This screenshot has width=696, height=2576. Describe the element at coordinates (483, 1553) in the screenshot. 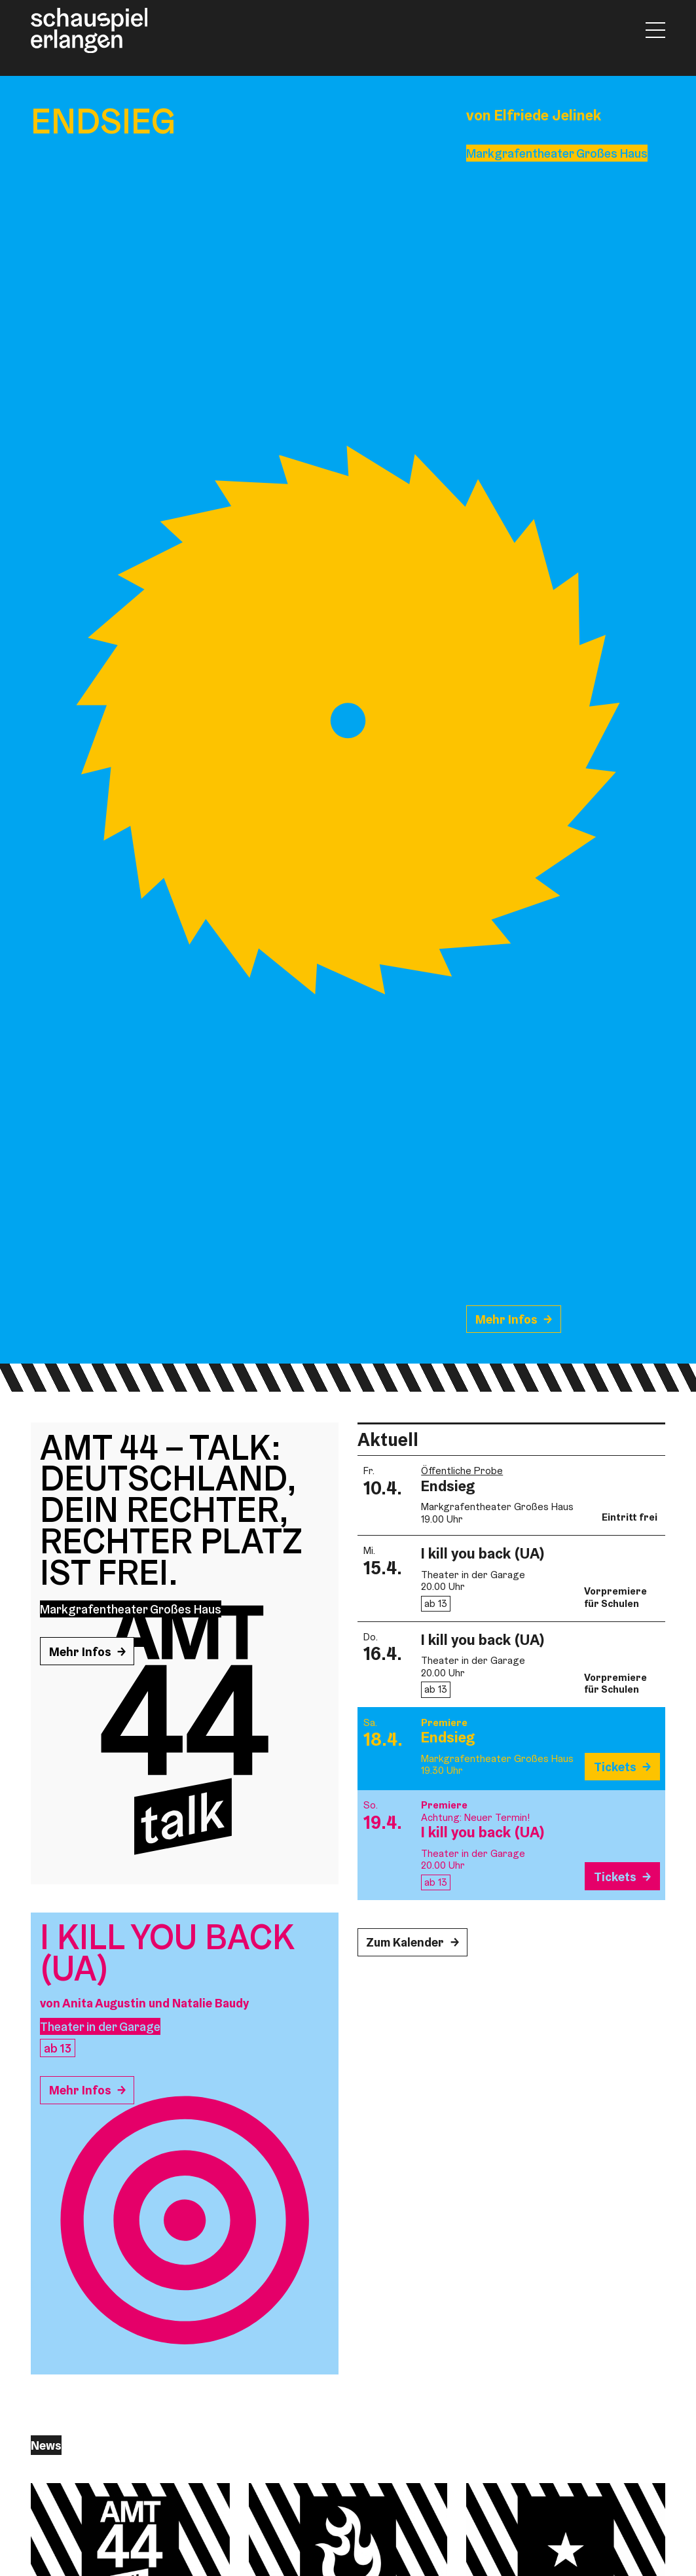

I see `I kill you back (UA)` at that location.